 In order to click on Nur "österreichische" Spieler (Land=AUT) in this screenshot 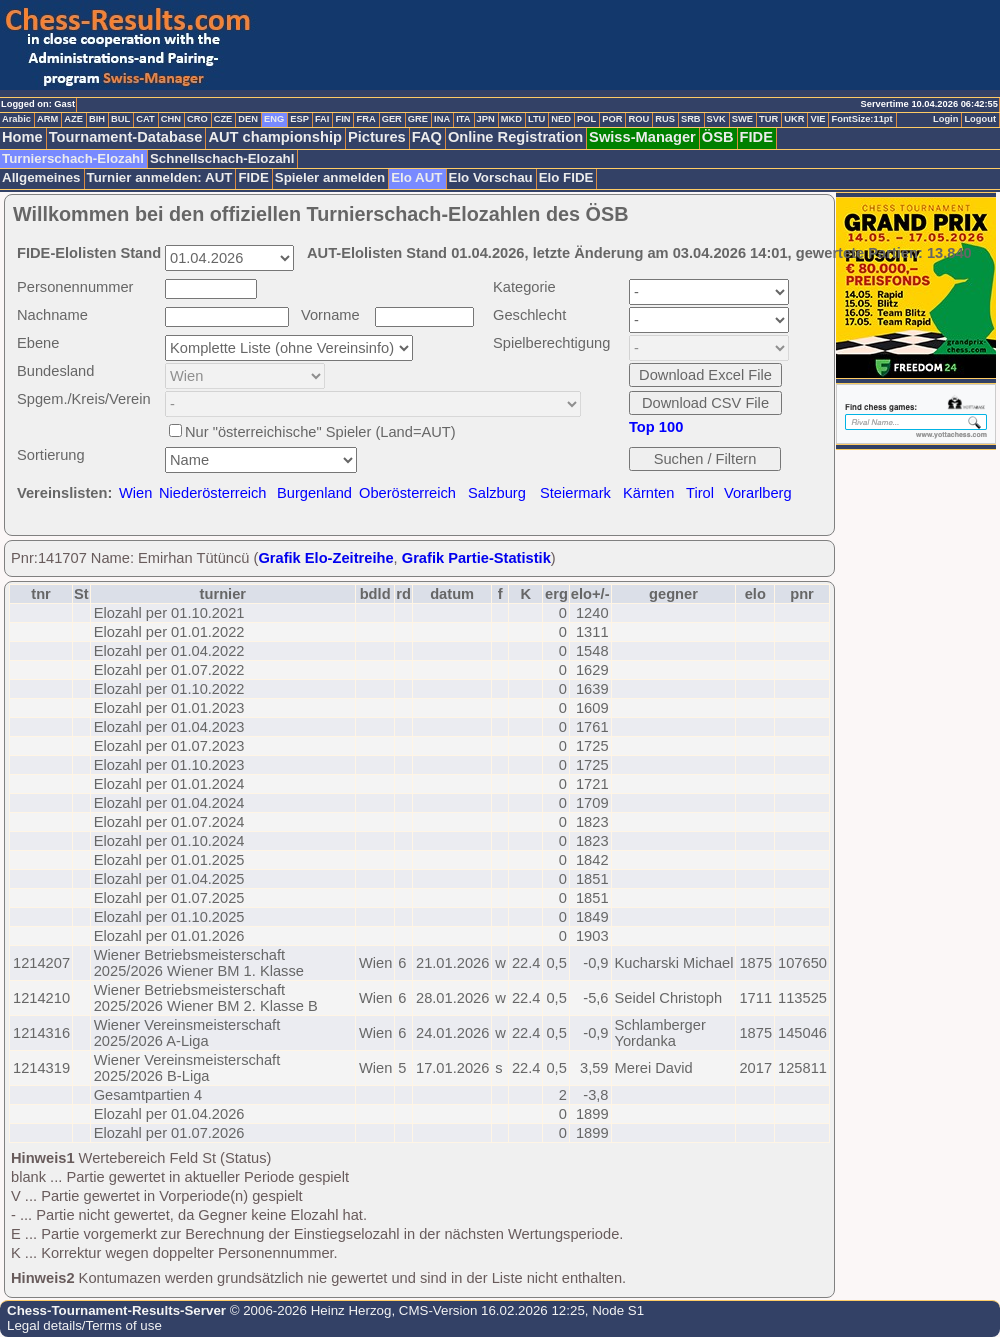, I will do `click(320, 432)`.